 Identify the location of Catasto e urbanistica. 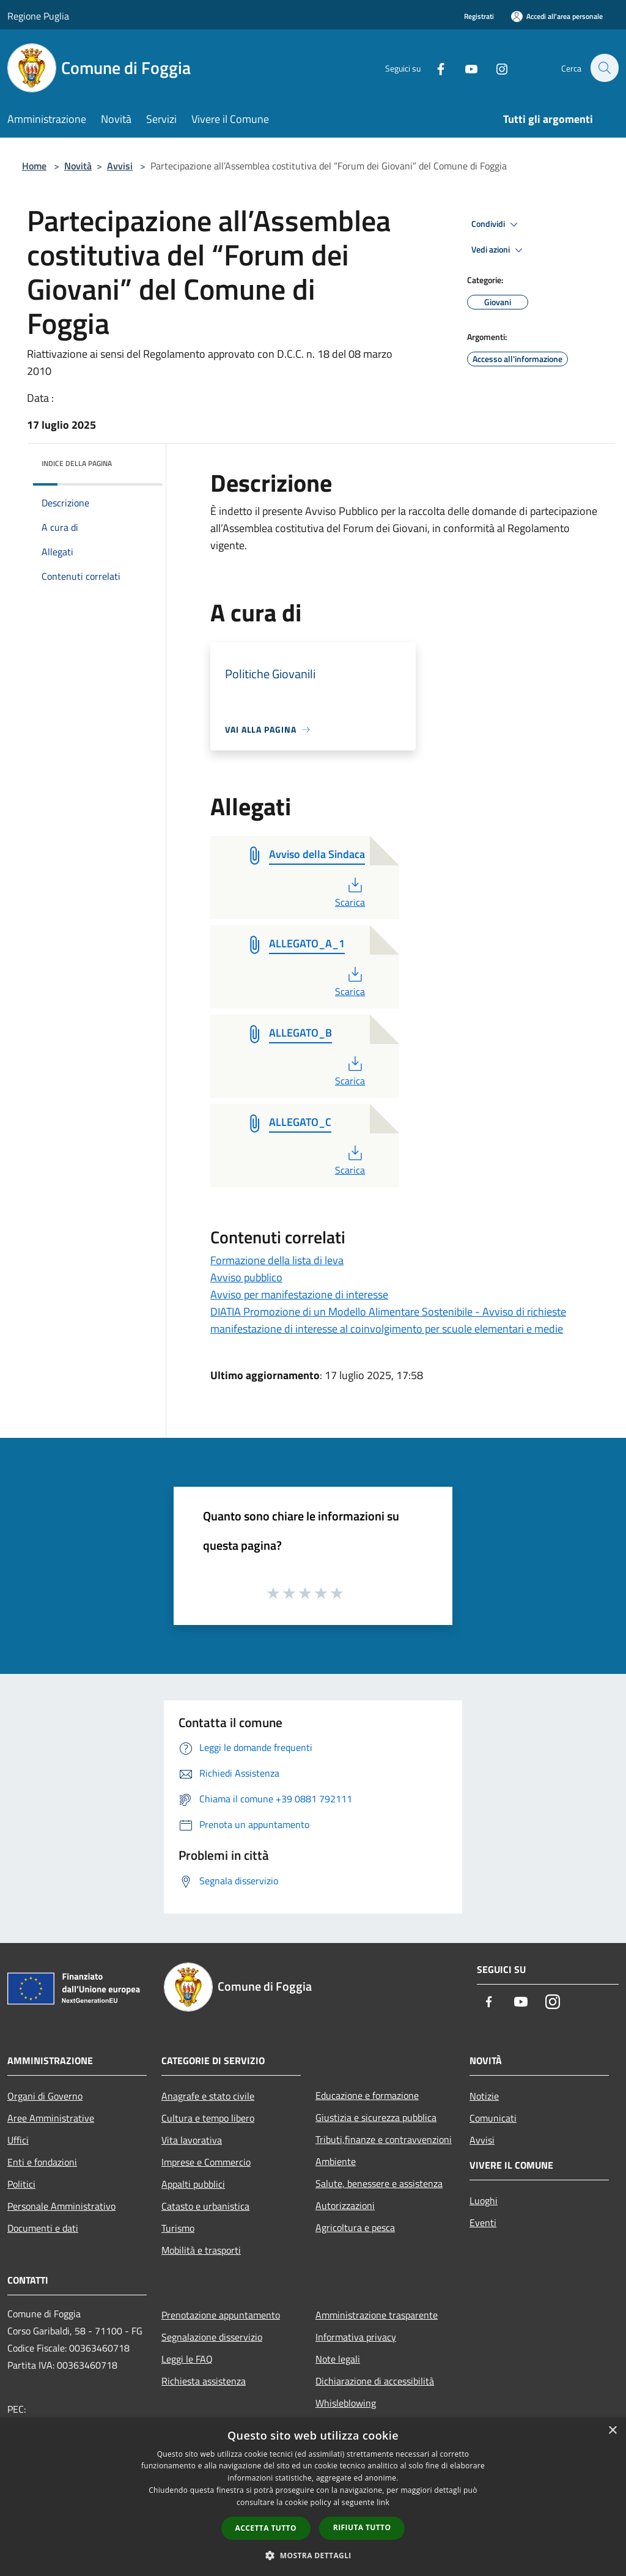
(205, 2206).